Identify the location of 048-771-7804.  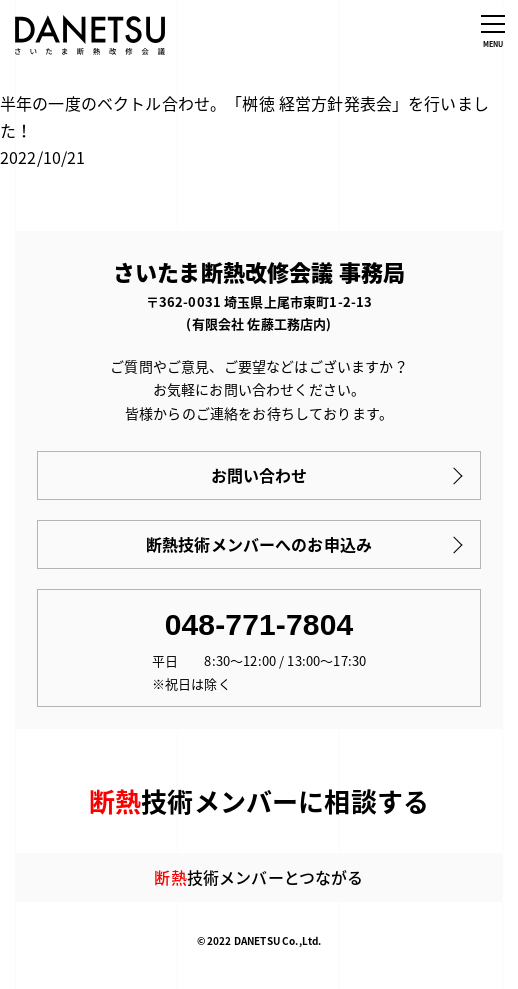
(259, 624).